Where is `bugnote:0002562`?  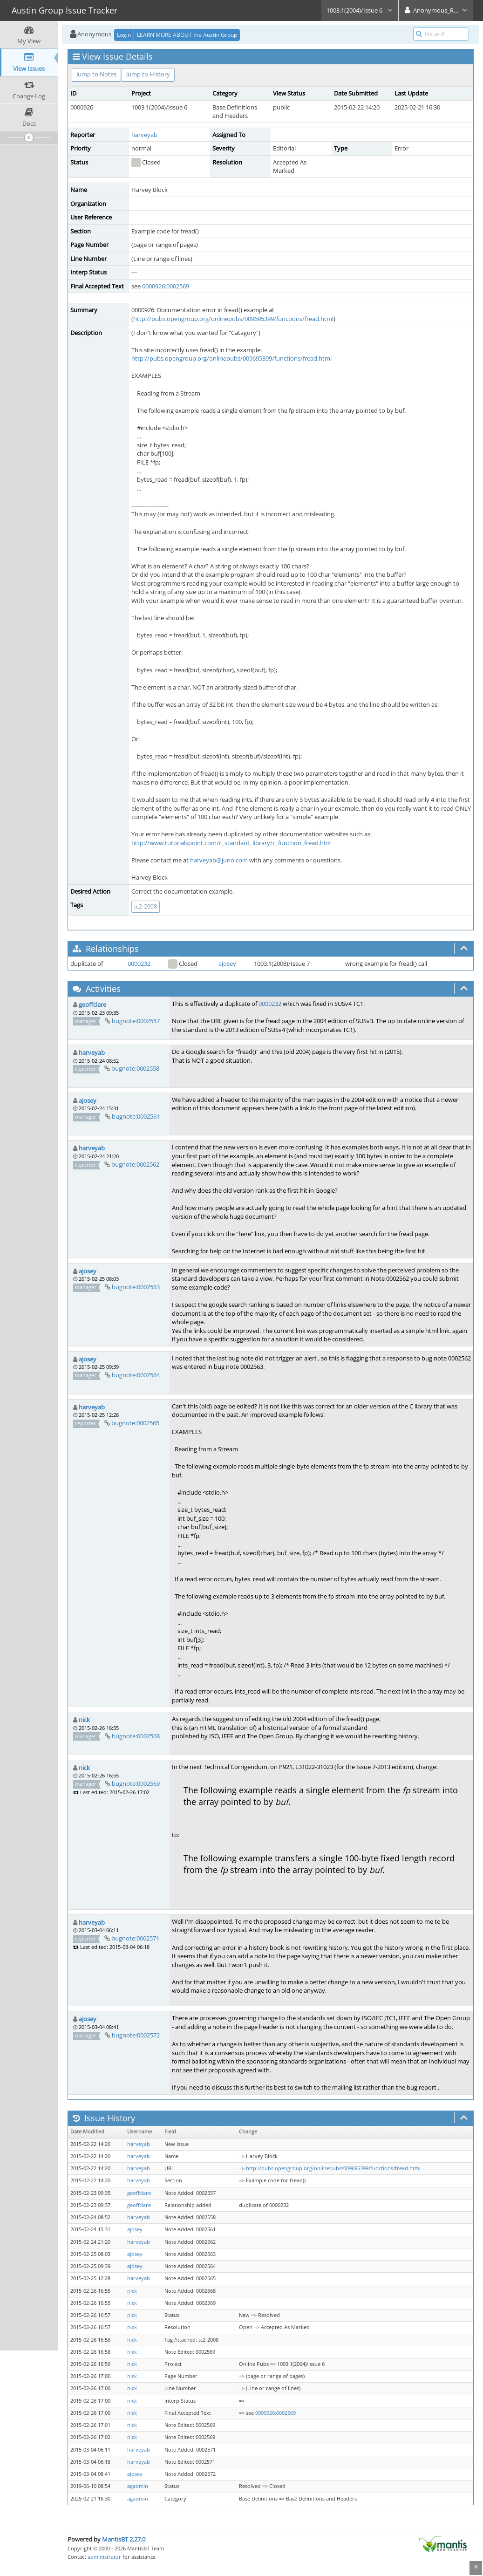 bugnote:0002562 is located at coordinates (135, 1164).